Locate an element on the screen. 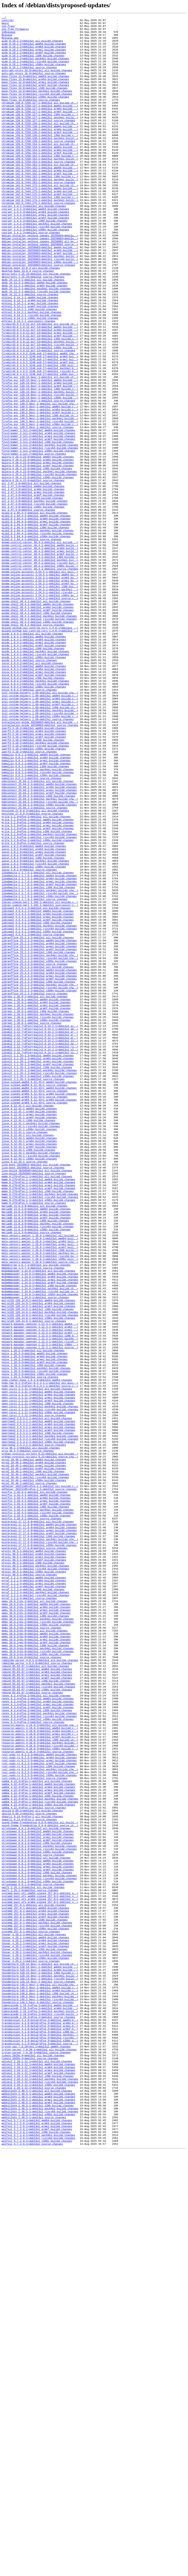 The height and width of the screenshot is (2576, 188). systemd_257.8-1~deb13u1_amd64-buildd.changes is located at coordinates (35, 2286).